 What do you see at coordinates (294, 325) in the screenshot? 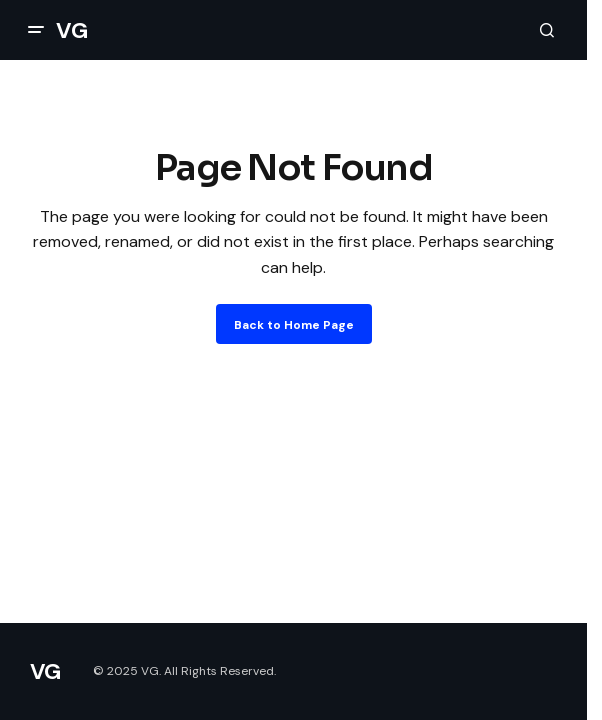
I see `Back to Home Page` at bounding box center [294, 325].